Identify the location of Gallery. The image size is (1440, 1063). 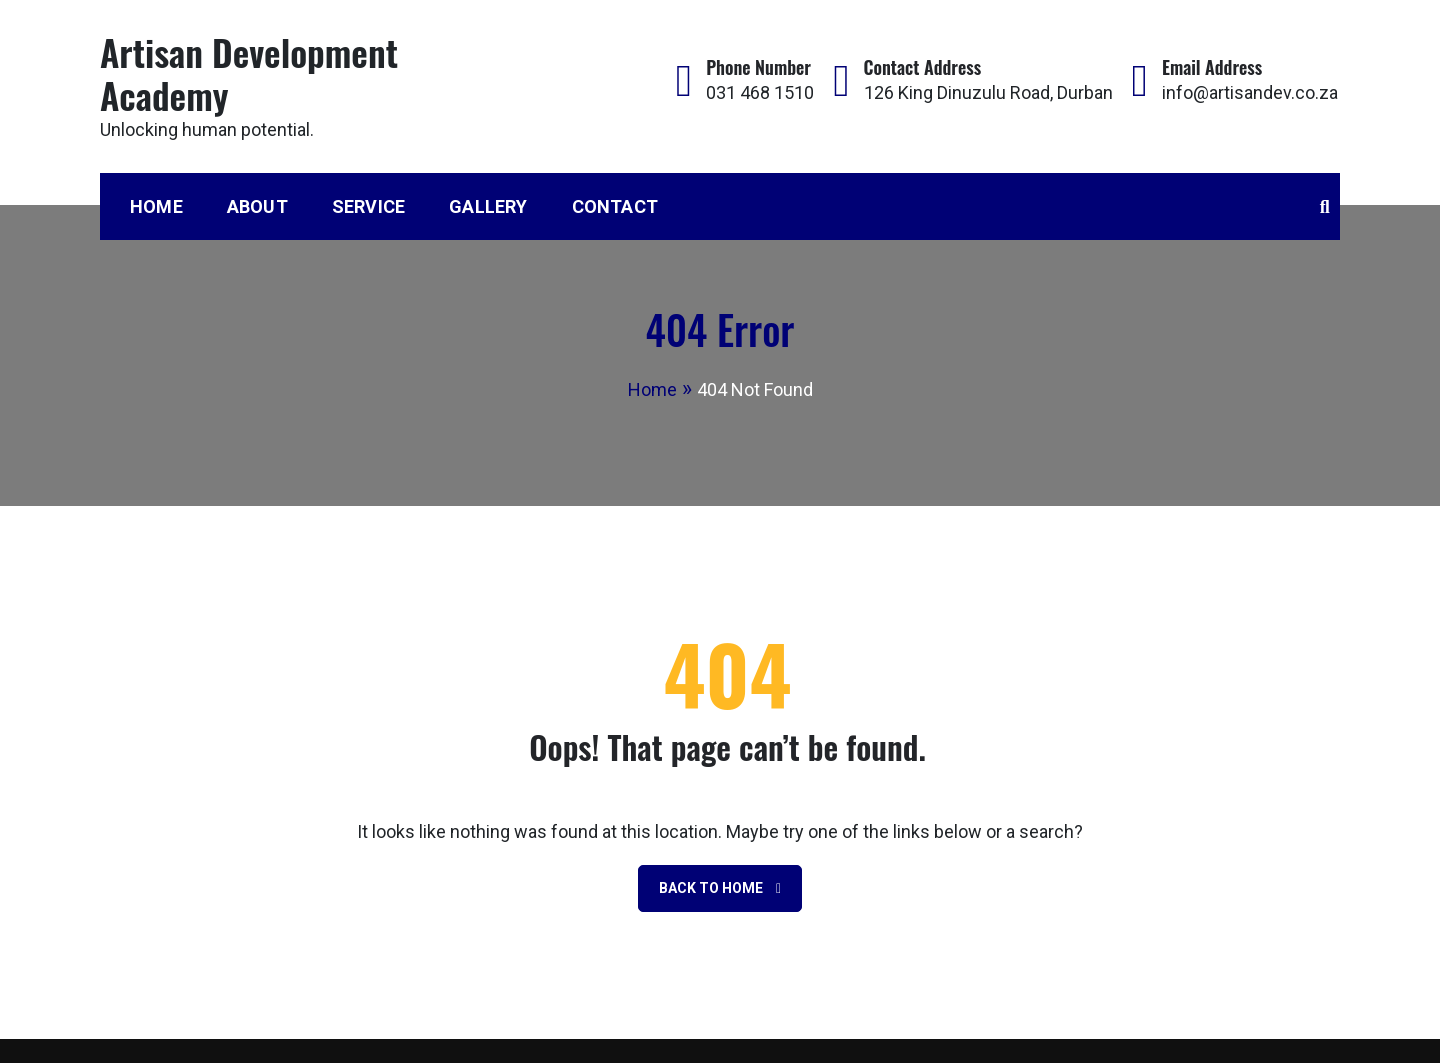
(488, 206).